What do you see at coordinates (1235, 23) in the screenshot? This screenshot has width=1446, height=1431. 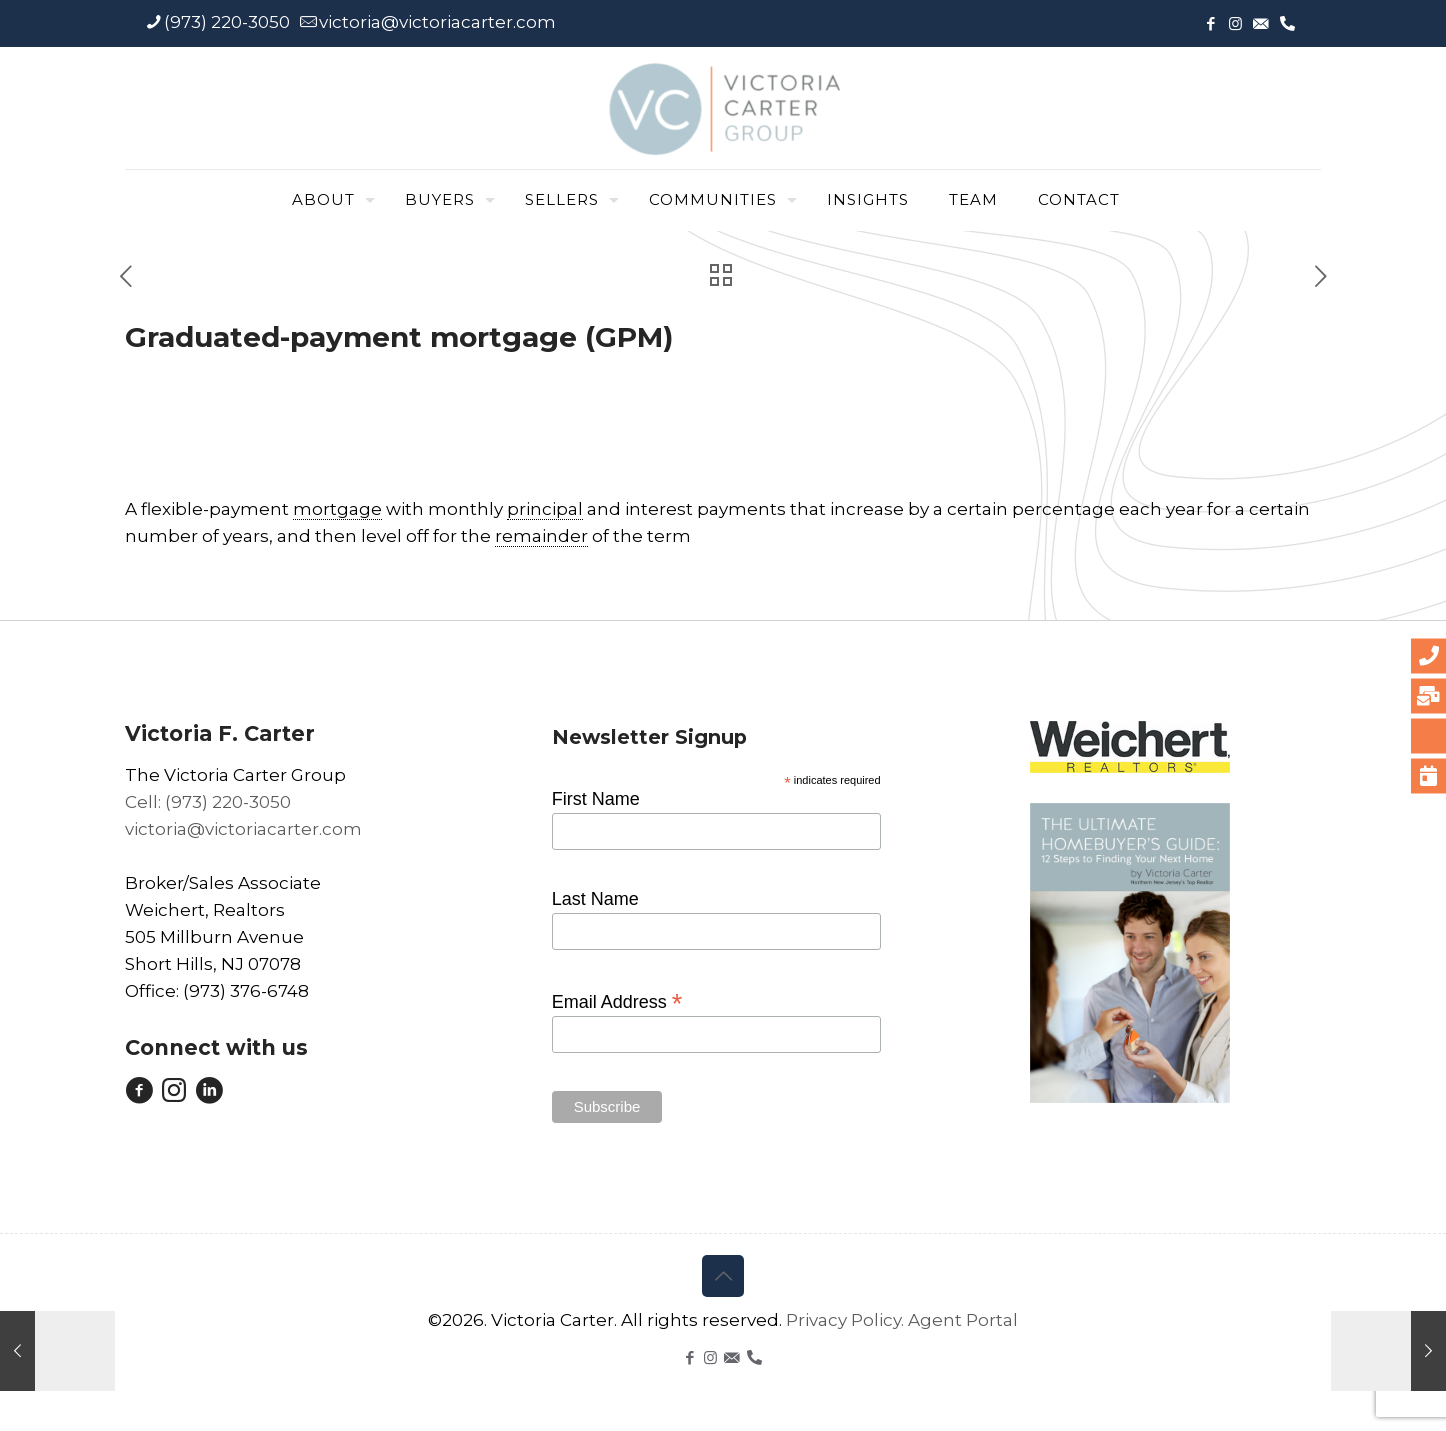 I see `[Instagram icon]` at bounding box center [1235, 23].